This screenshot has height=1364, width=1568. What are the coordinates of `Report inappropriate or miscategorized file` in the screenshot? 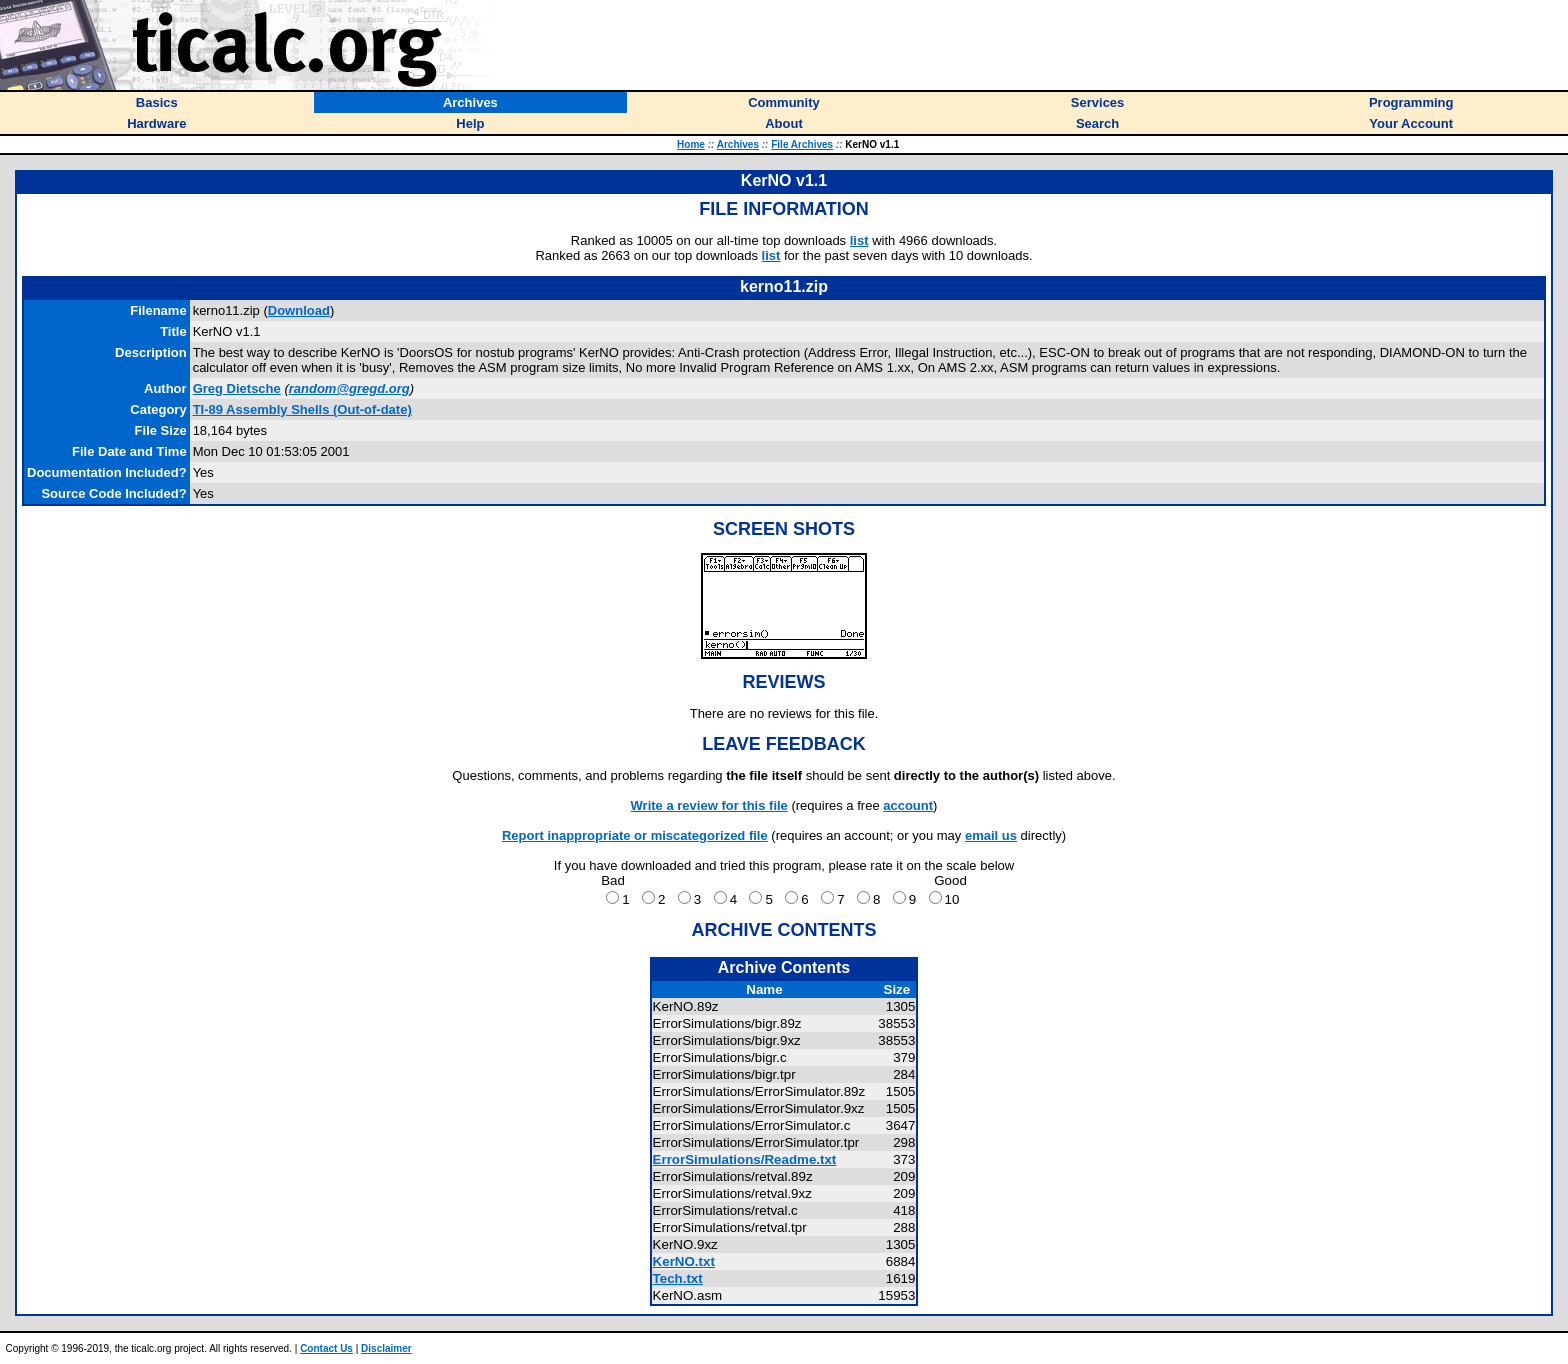 It's located at (635, 835).